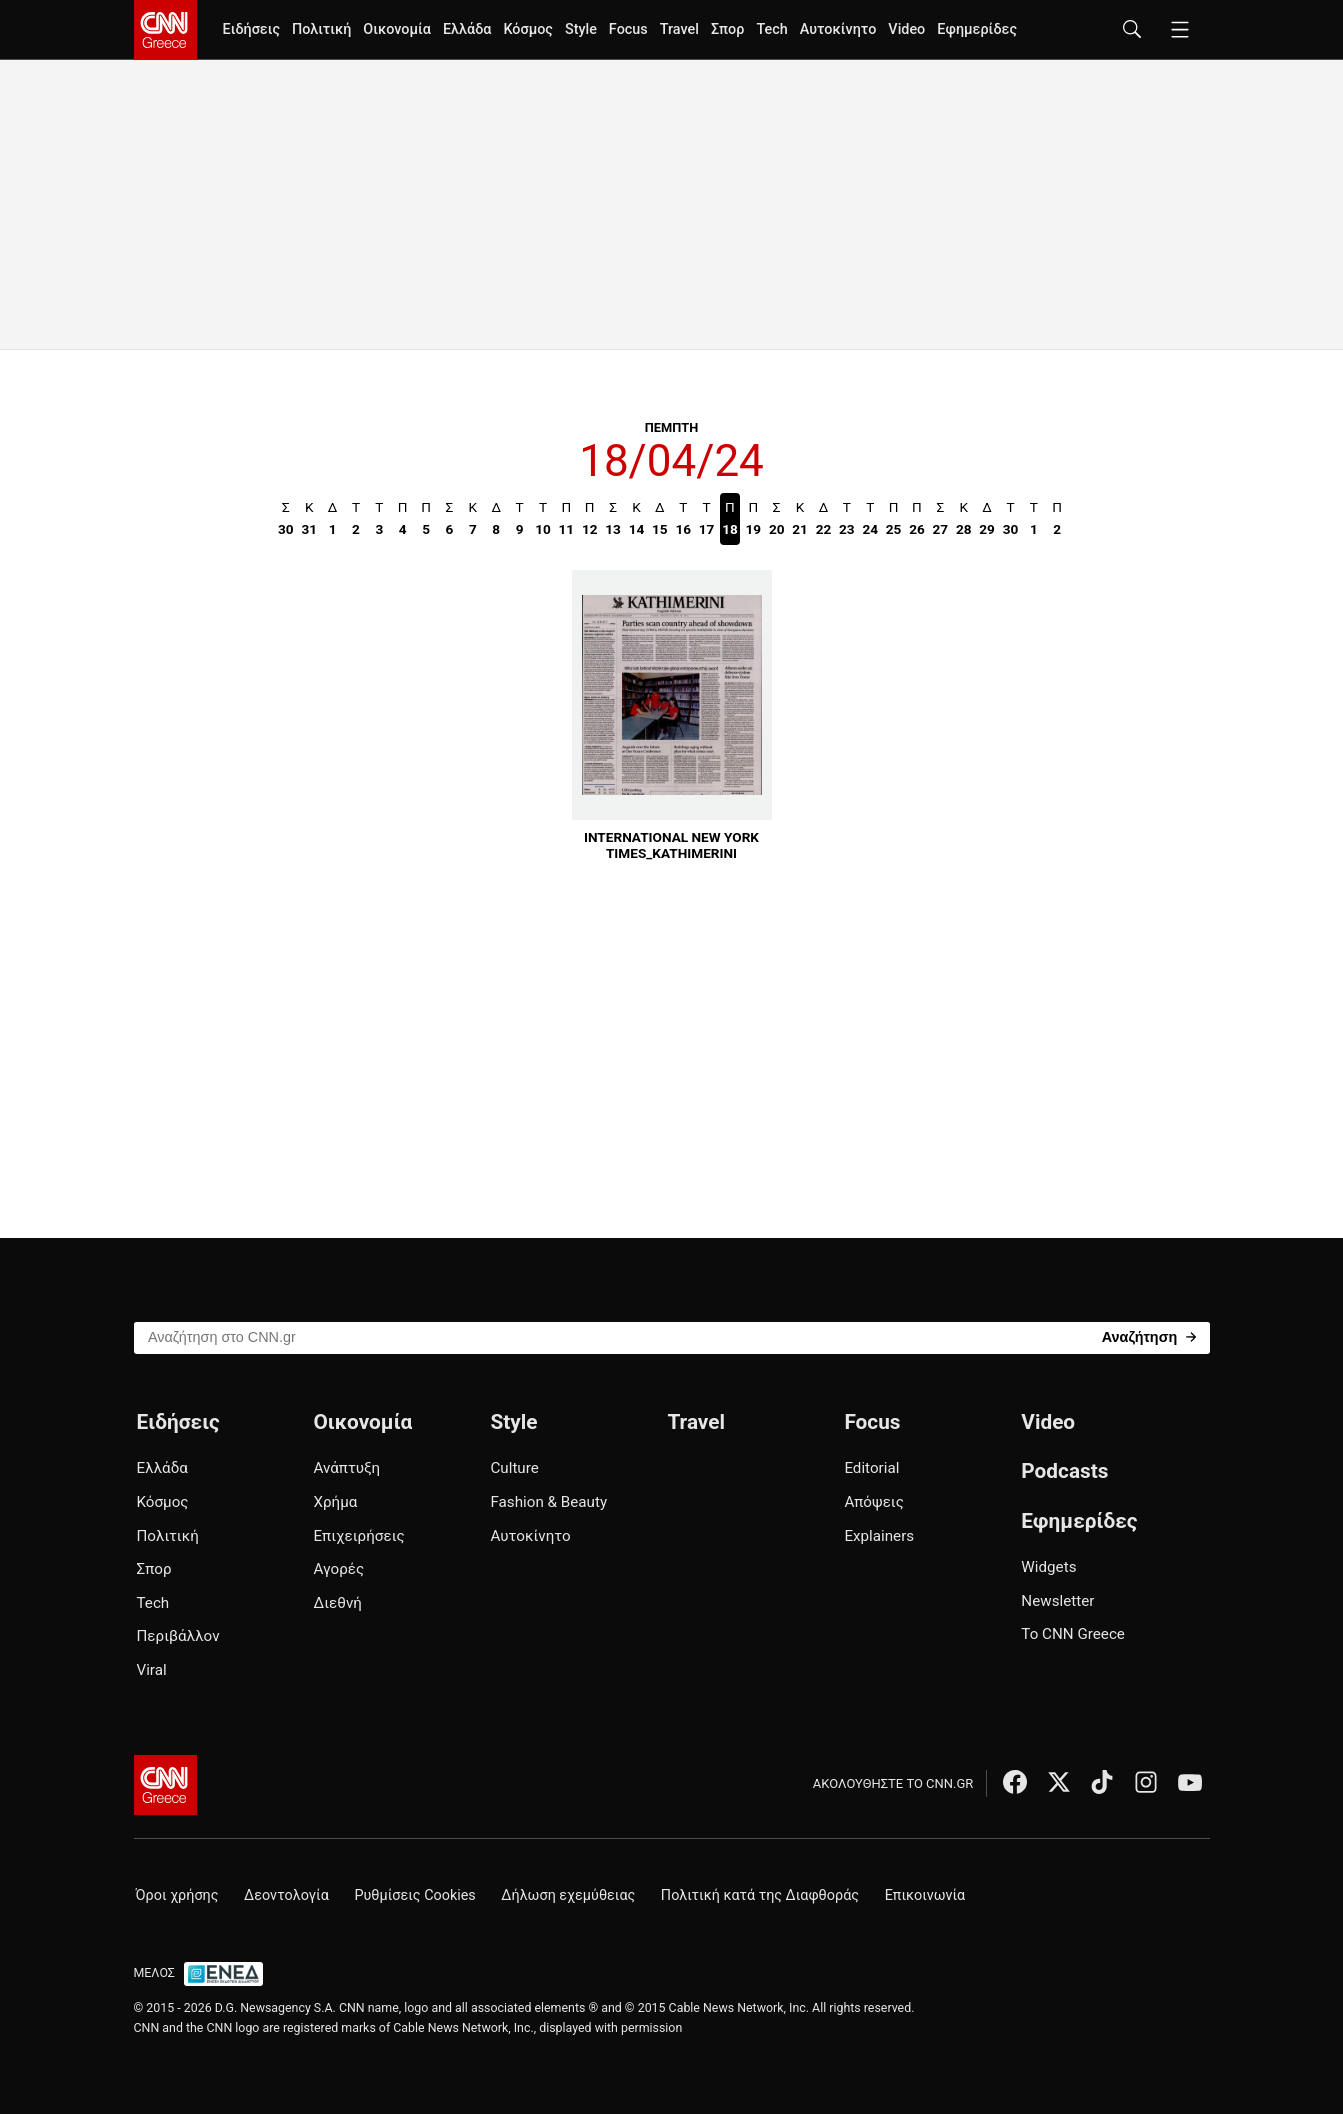  What do you see at coordinates (165, 1785) in the screenshot?
I see `[CNN.gr - Αρχική σελίδα]` at bounding box center [165, 1785].